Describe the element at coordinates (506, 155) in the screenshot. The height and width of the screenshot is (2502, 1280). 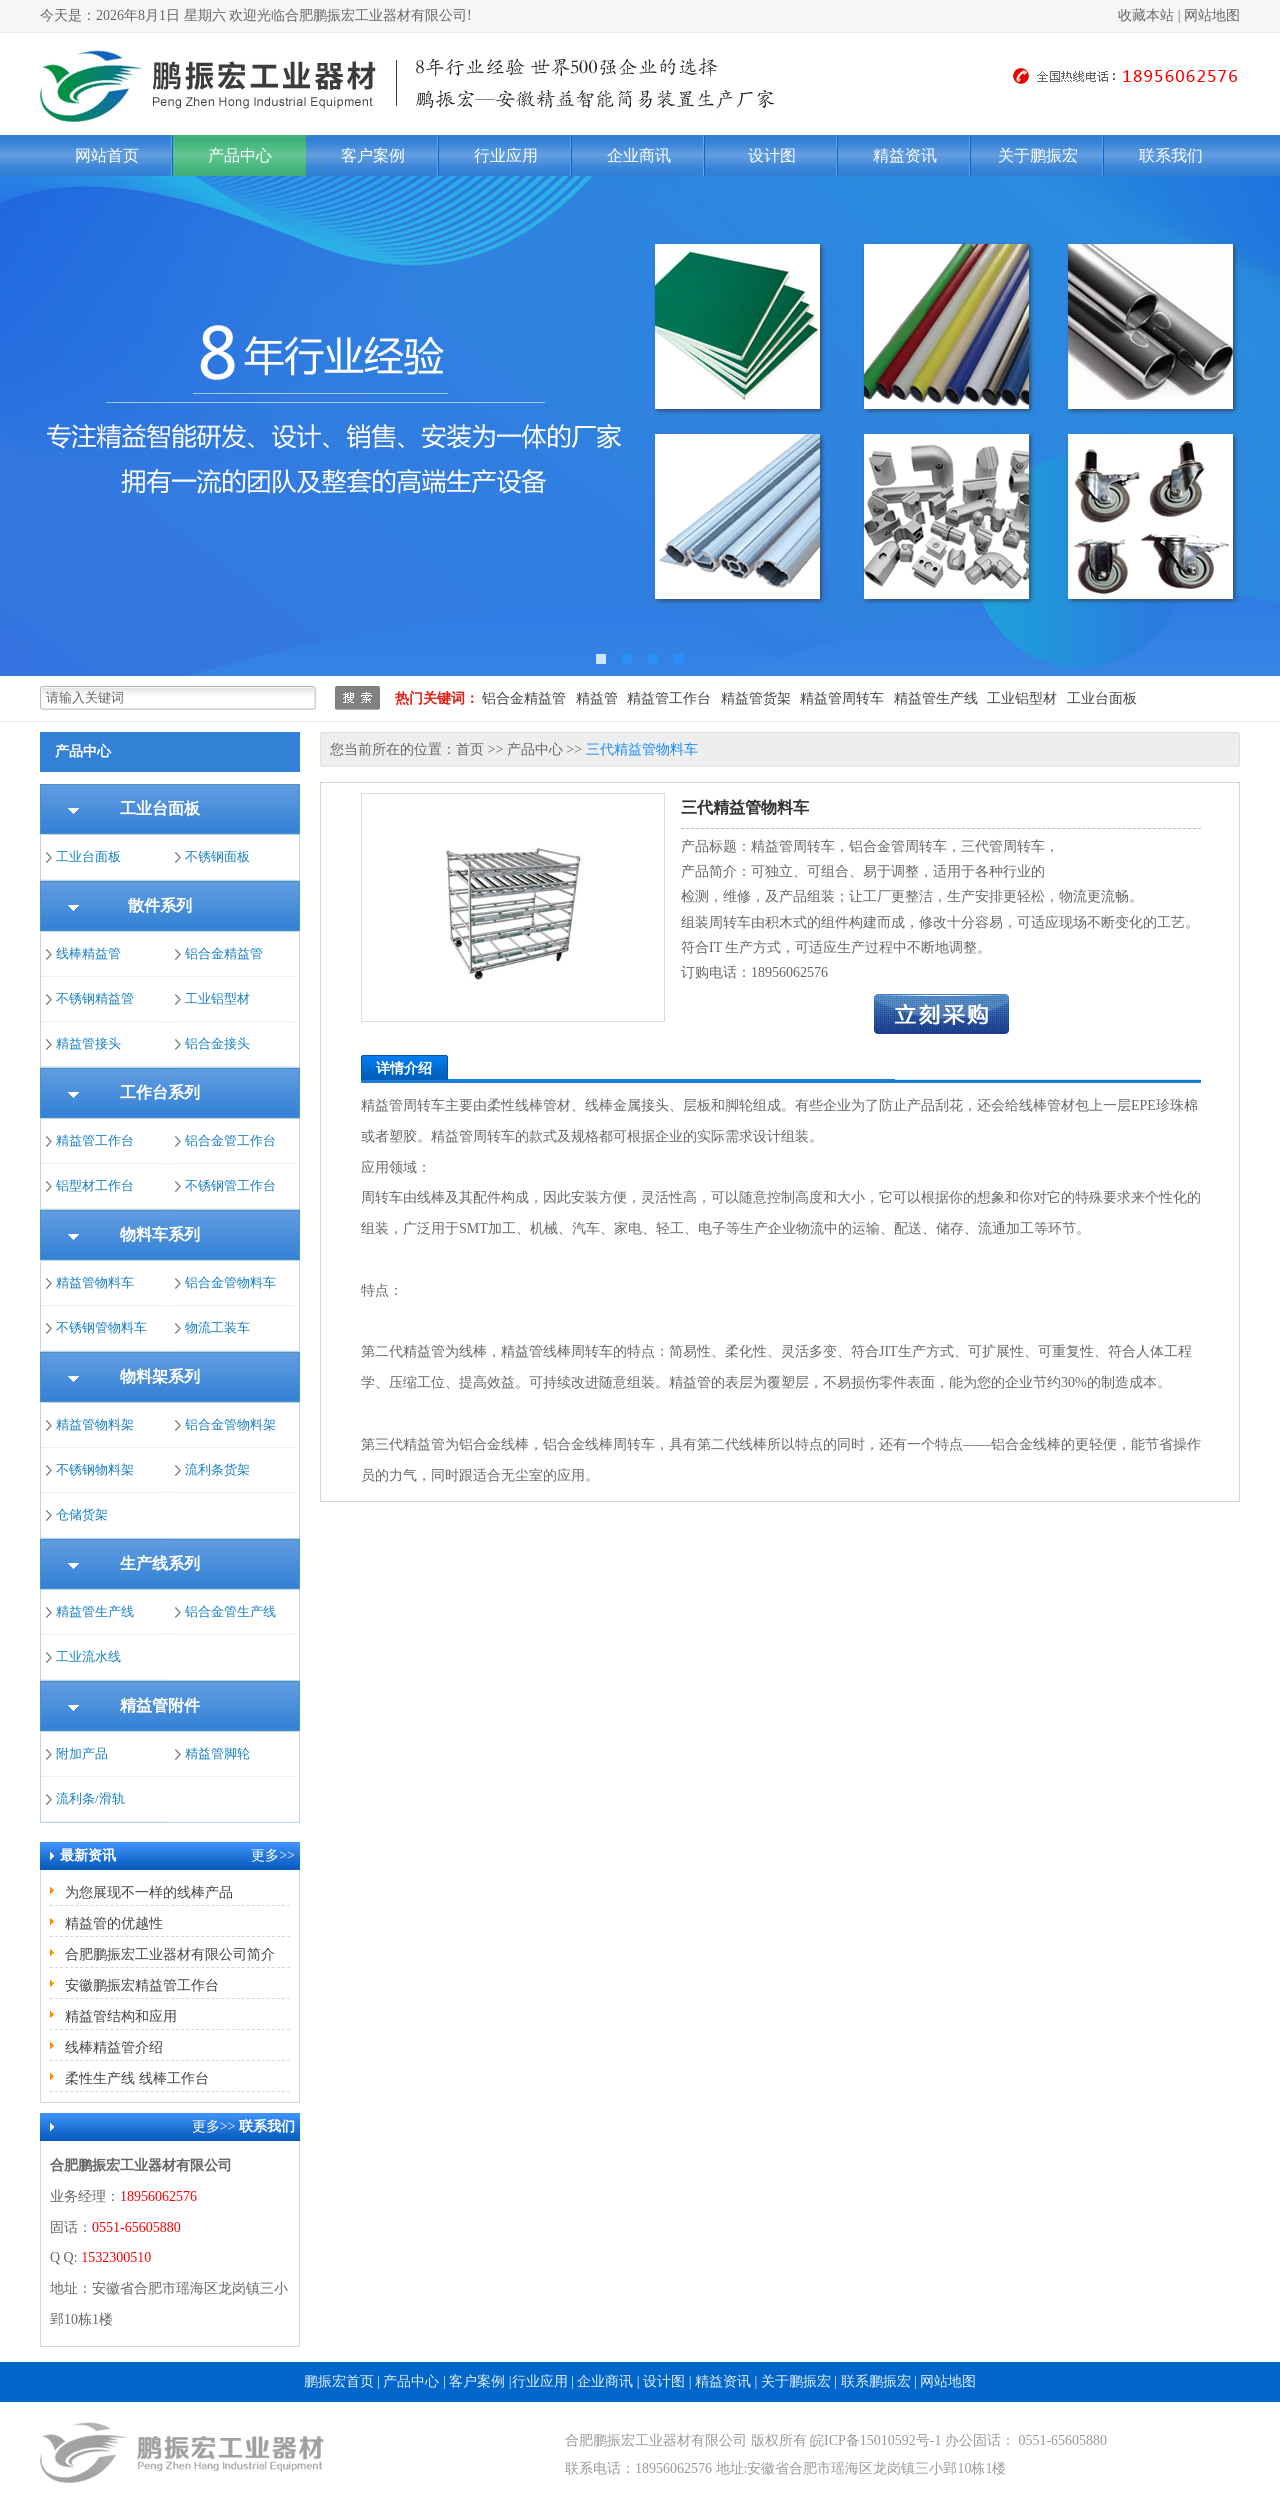
I see `行业应用` at that location.